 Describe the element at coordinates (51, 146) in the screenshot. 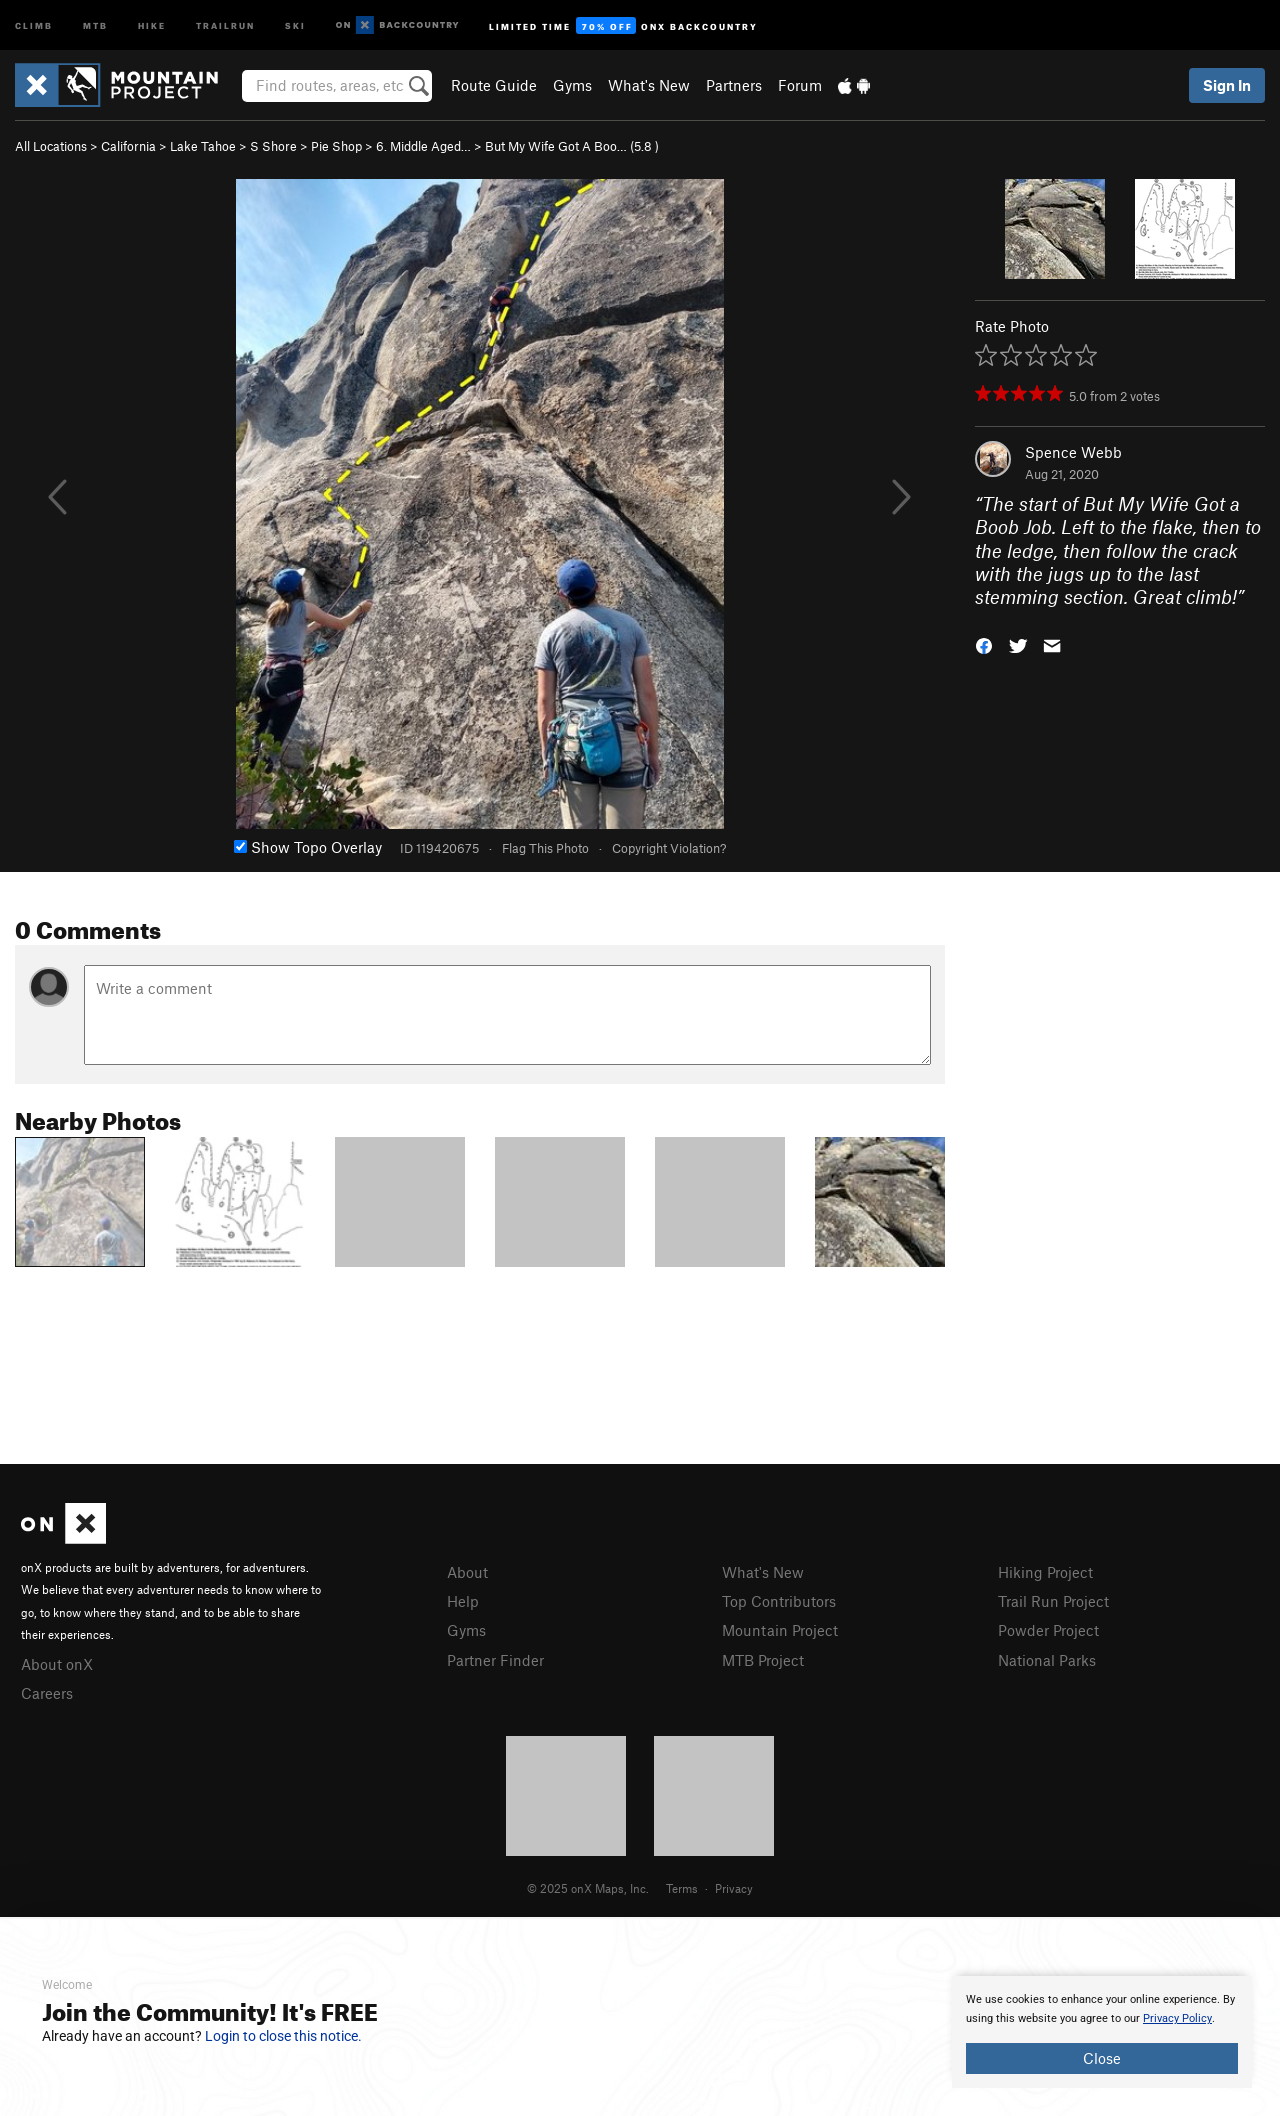

I see `All Locations` at that location.